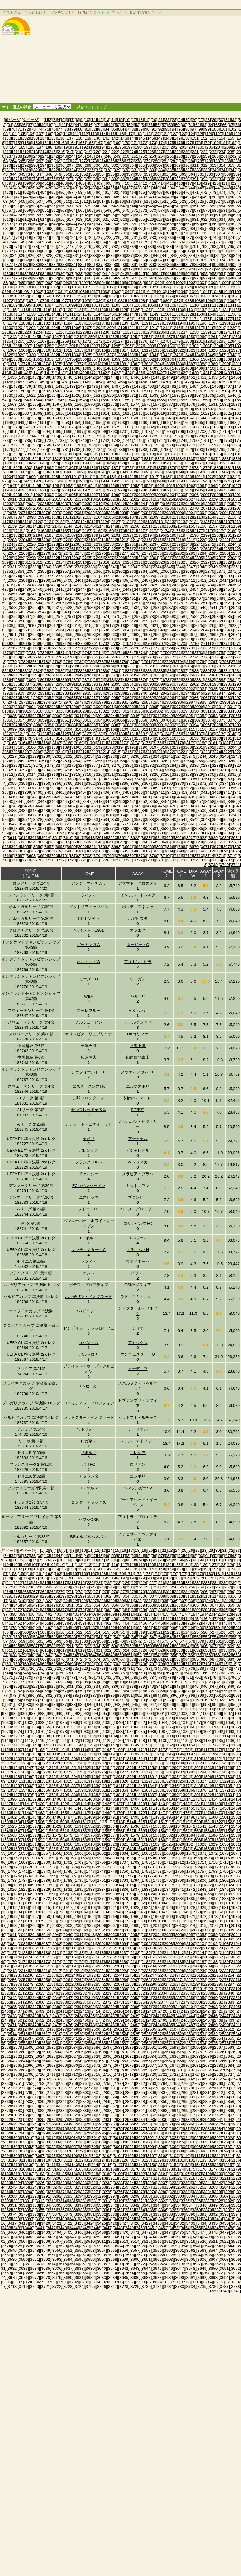 Image resolution: width=241 pixels, height=2576 pixels. I want to click on [3460], so click(232, 801).